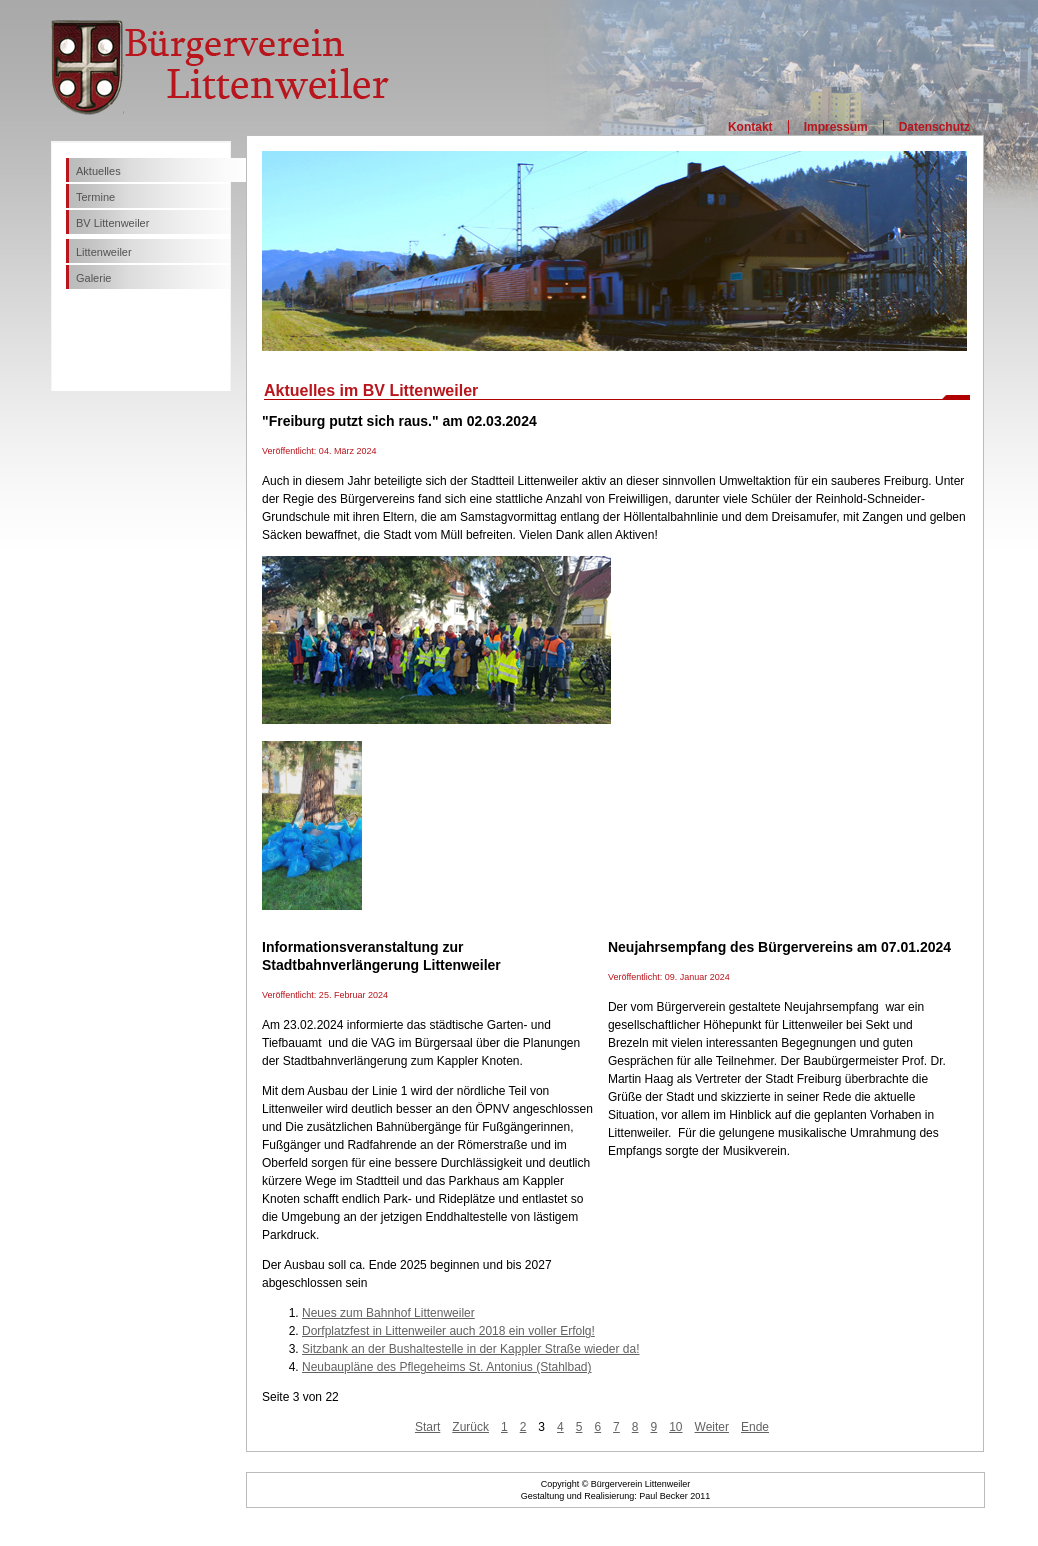 The width and height of the screenshot is (1038, 1546). What do you see at coordinates (934, 127) in the screenshot?
I see `Datenschutz` at bounding box center [934, 127].